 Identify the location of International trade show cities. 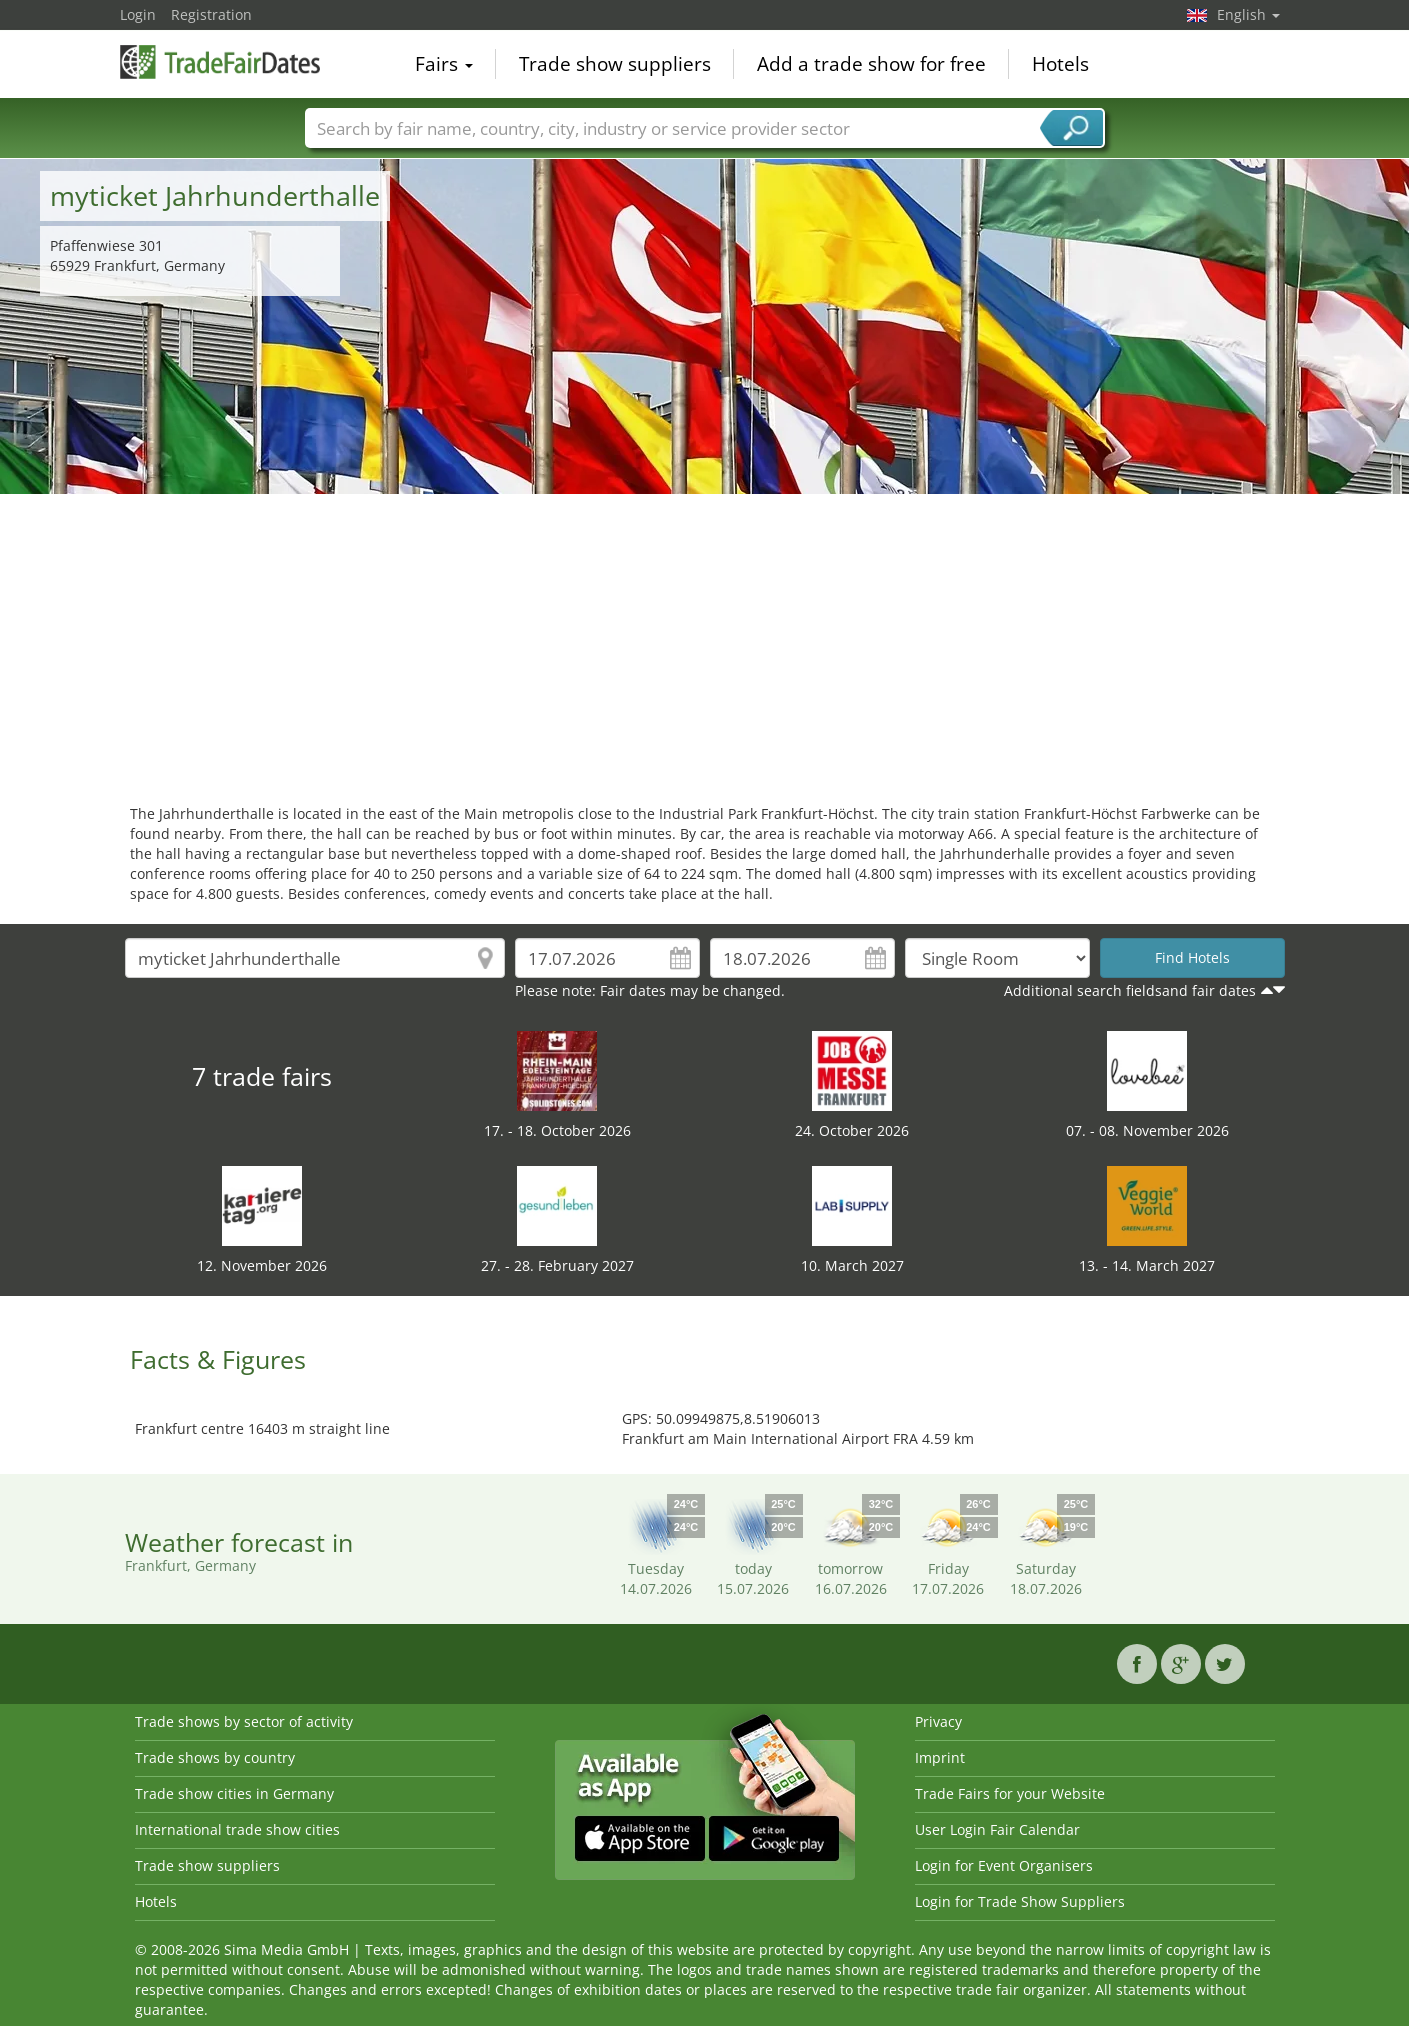
(237, 1829).